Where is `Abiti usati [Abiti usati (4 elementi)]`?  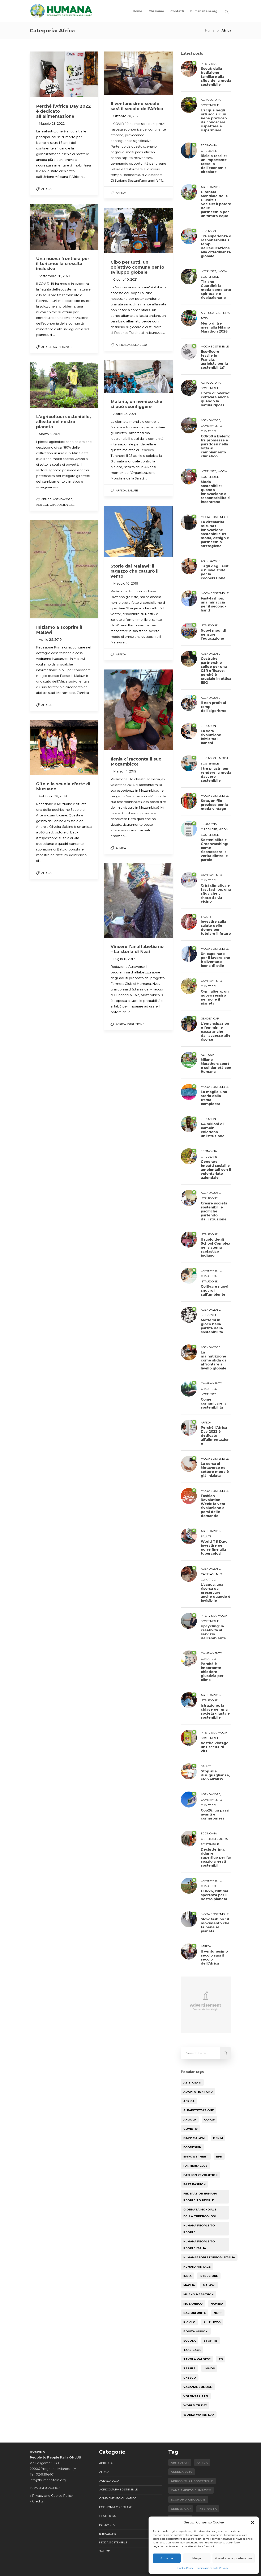
Abiti usati [Abiti usati (4 elementi)] is located at coordinates (180, 2462).